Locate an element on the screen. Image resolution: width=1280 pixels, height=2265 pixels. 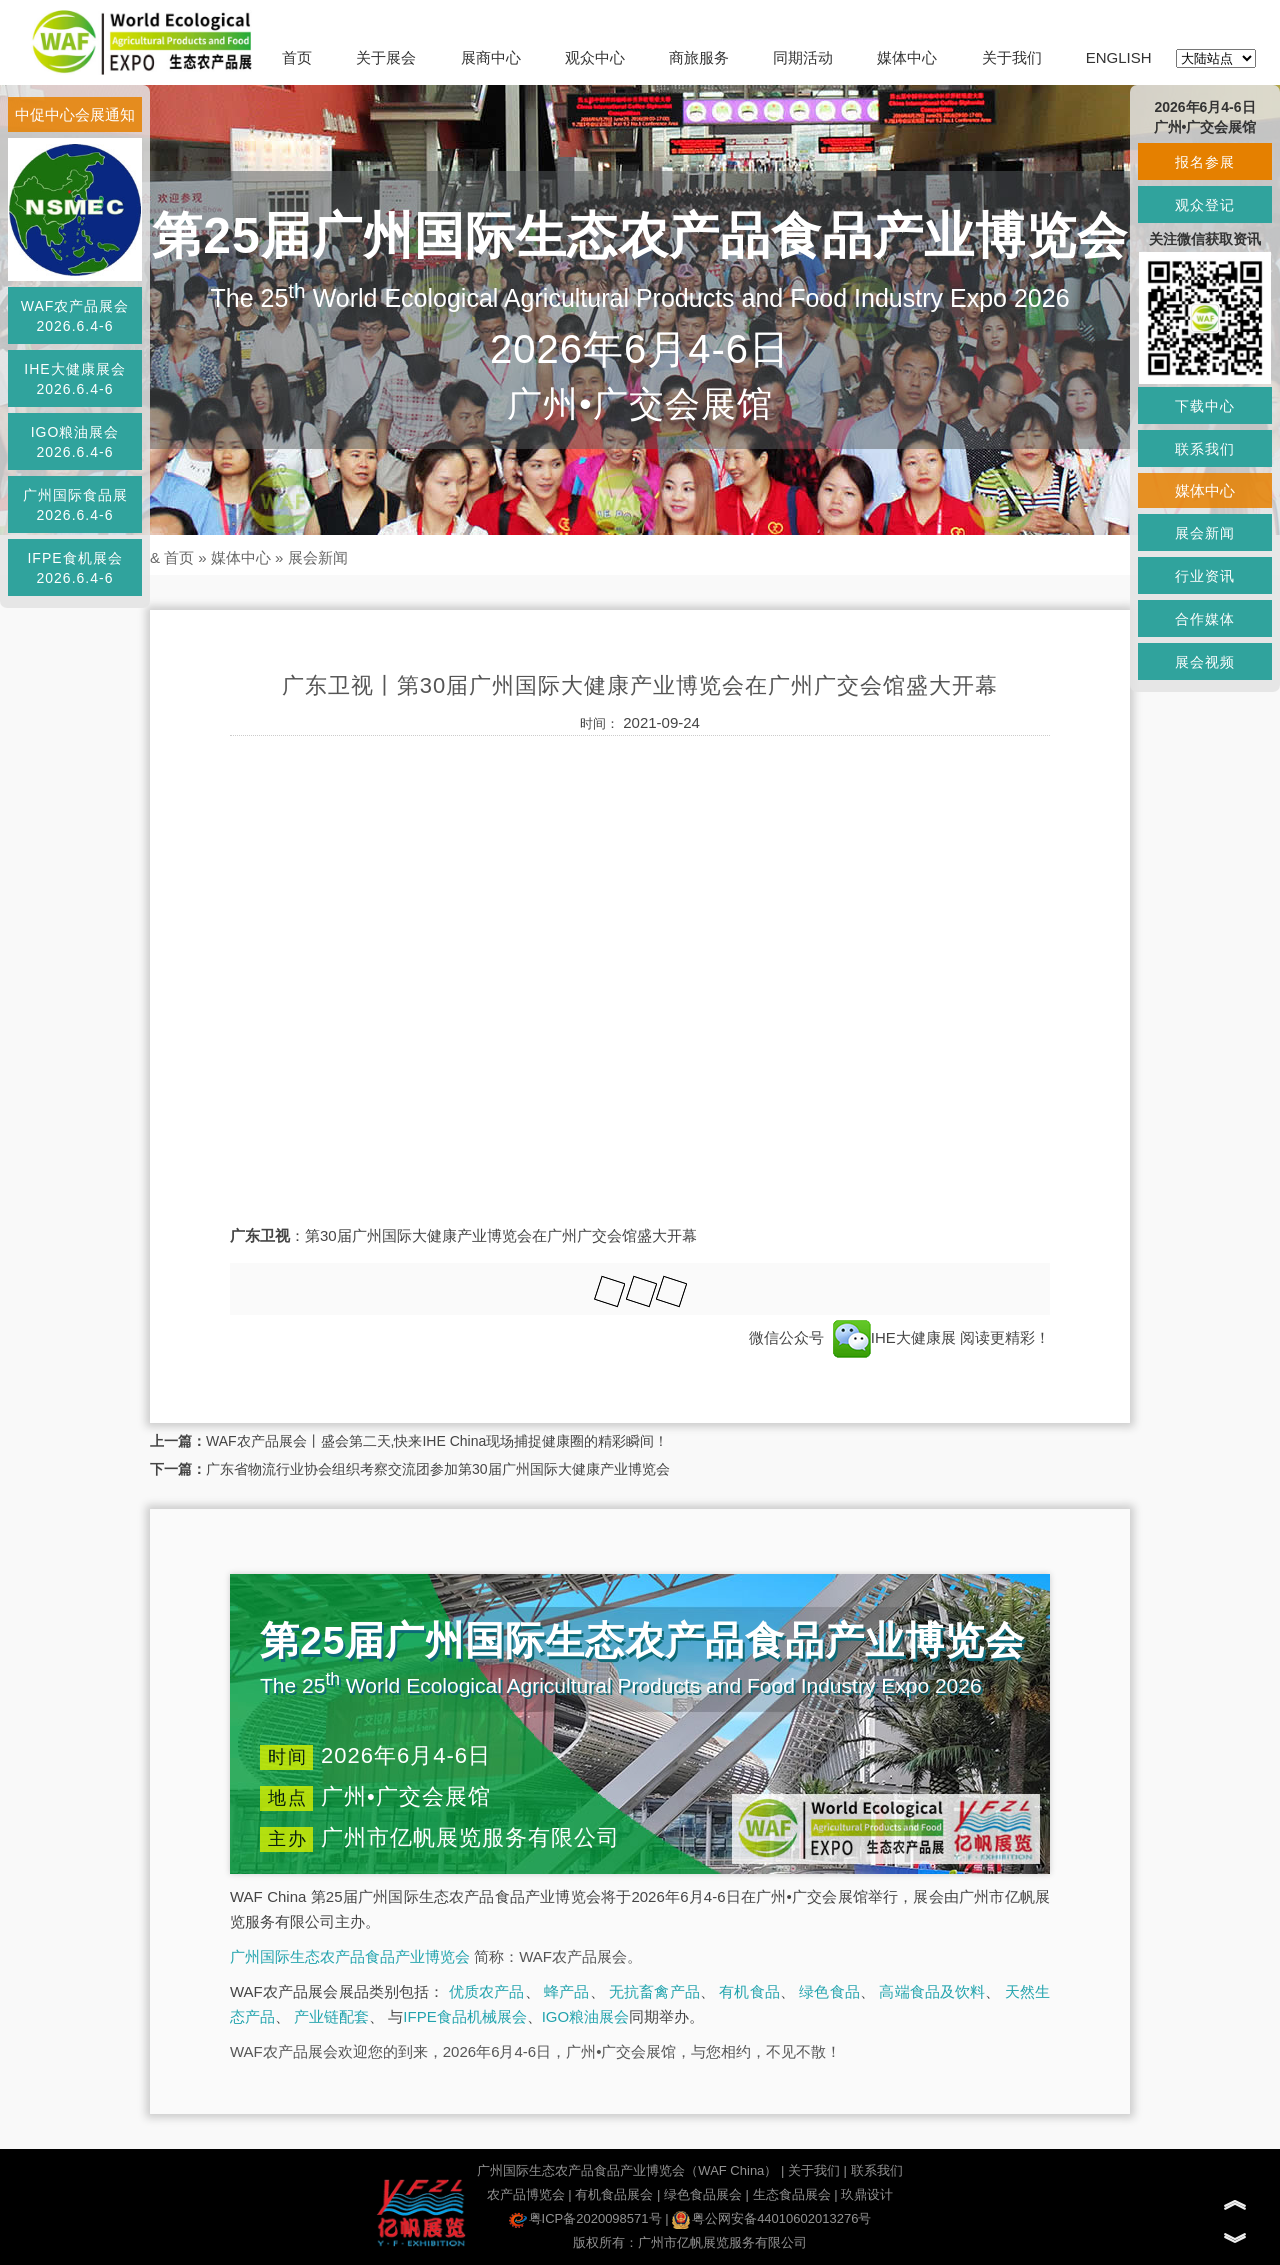
生态食品展会 is located at coordinates (792, 2194).